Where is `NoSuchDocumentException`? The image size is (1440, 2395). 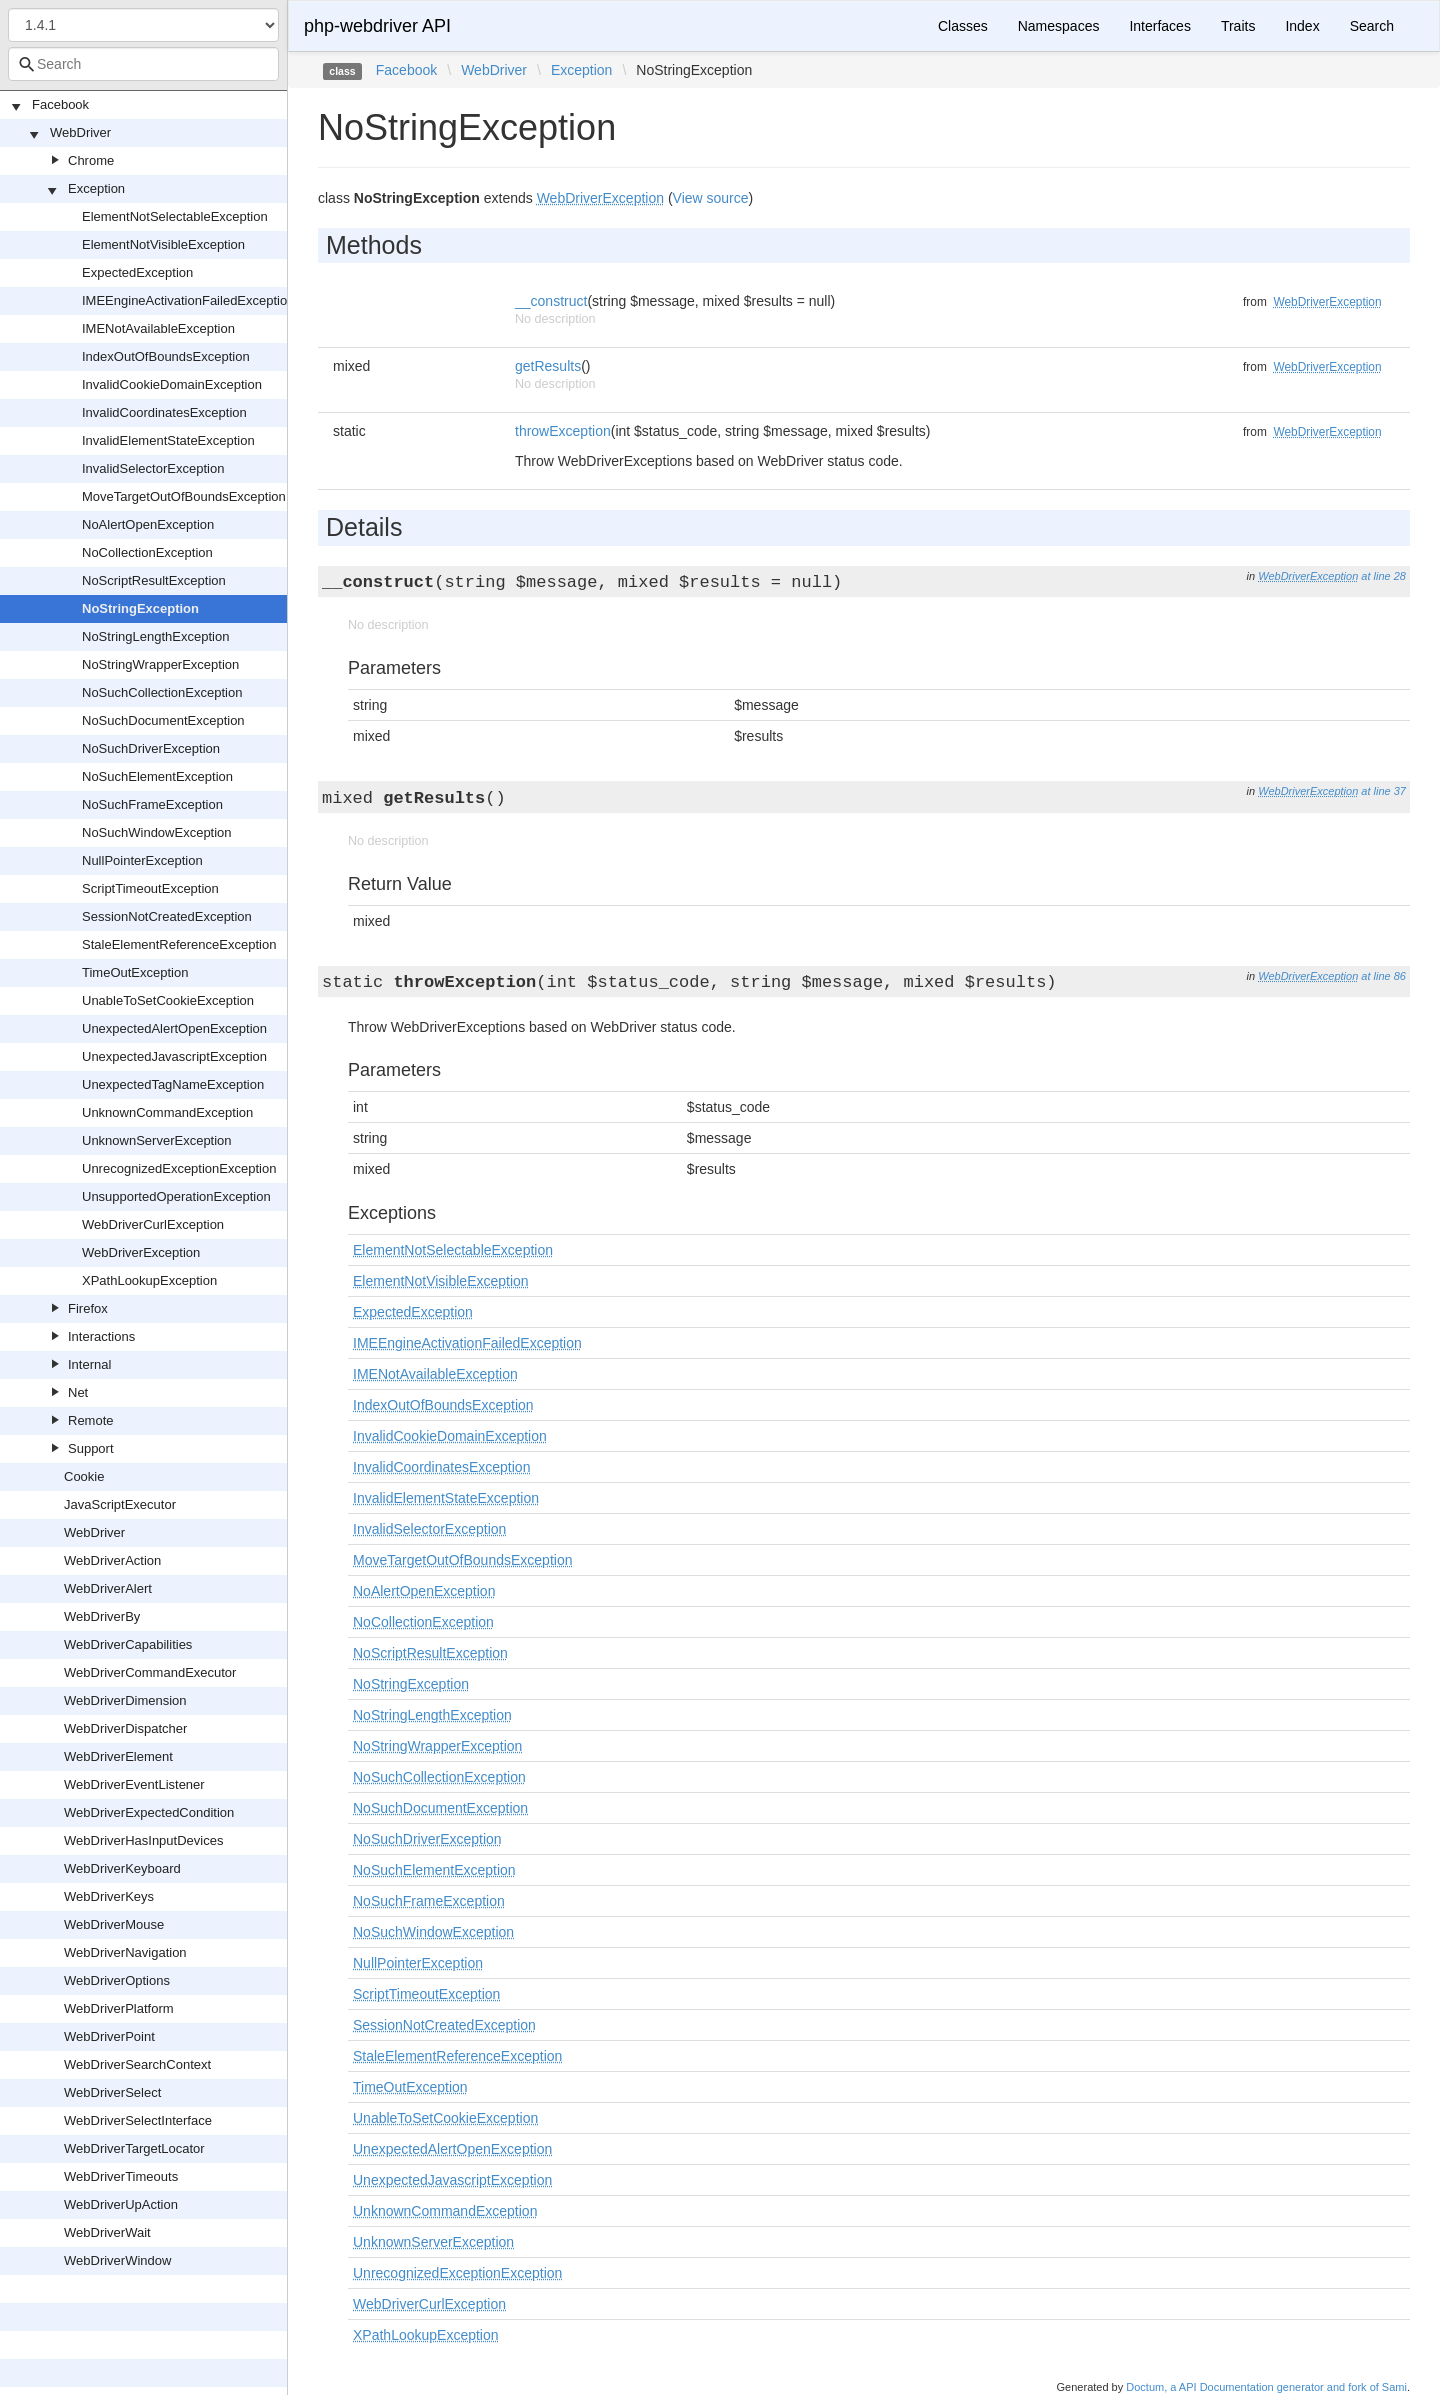 NoSuchDocumentException is located at coordinates (163, 720).